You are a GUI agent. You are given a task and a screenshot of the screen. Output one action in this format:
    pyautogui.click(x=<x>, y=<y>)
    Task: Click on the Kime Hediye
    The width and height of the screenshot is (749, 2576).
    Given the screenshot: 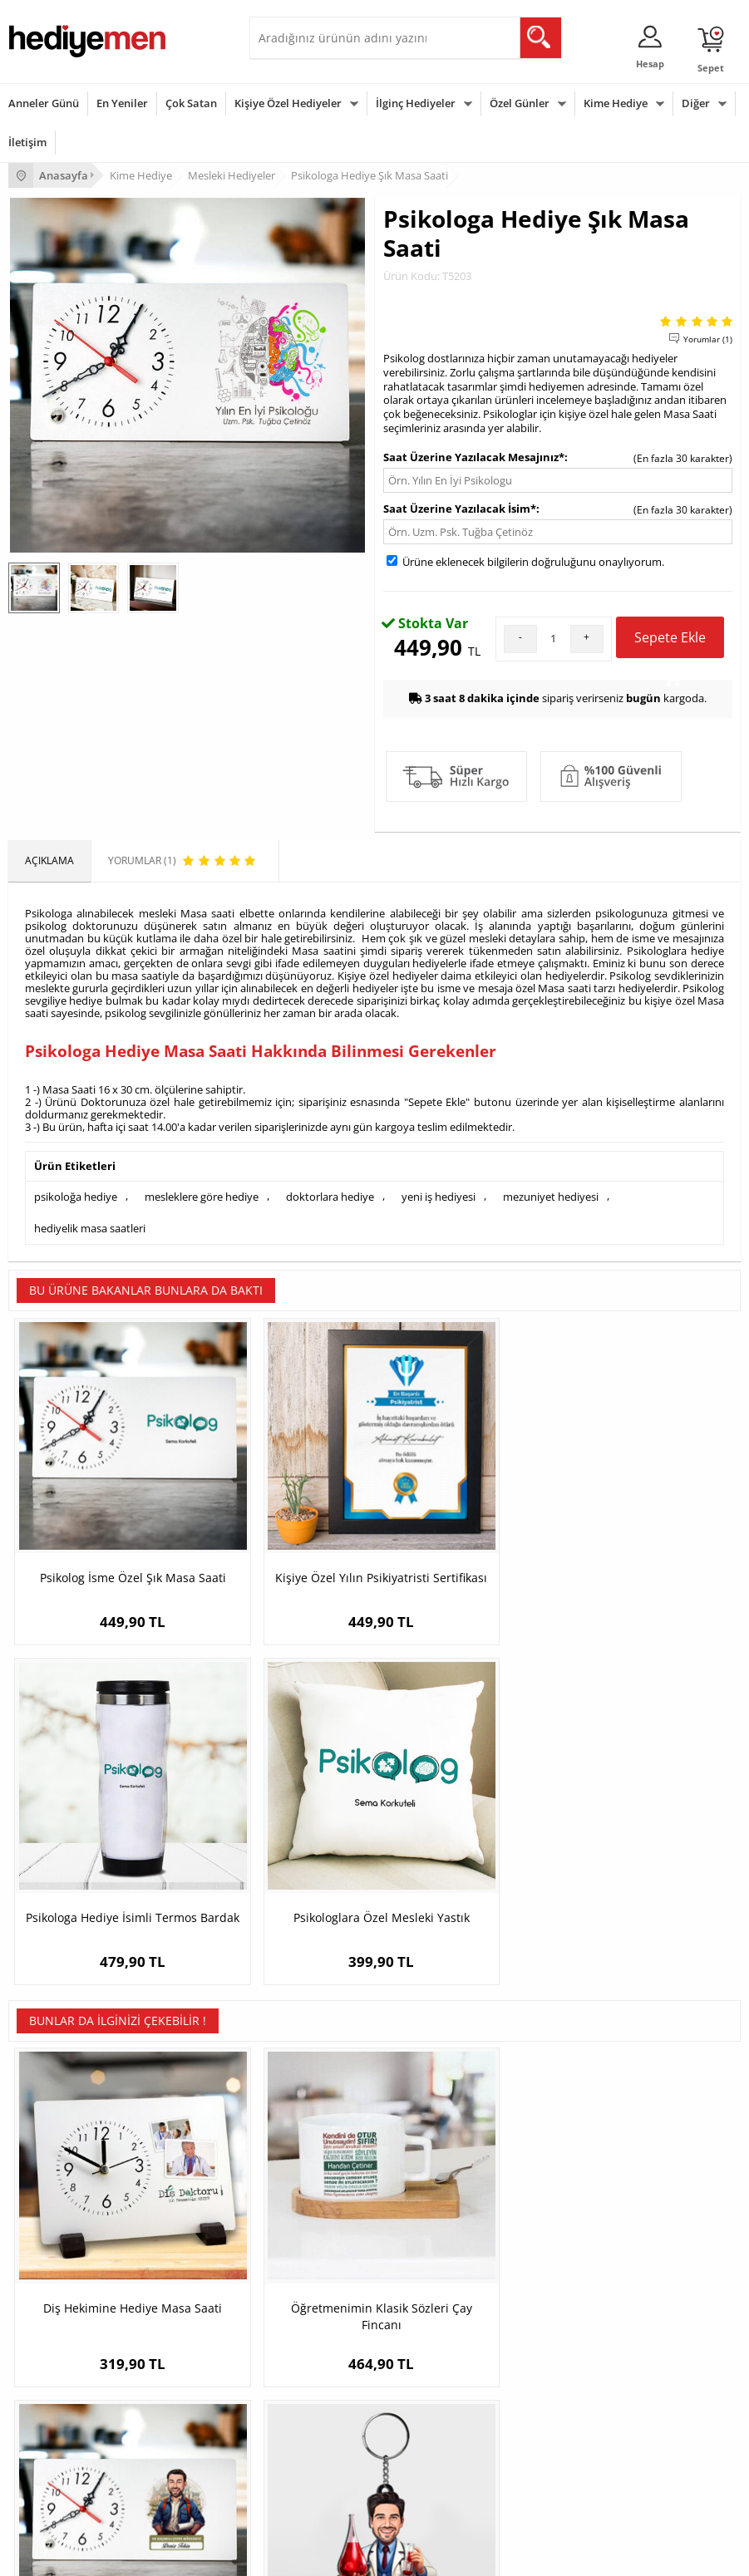 What is the action you would take?
    pyautogui.click(x=616, y=103)
    